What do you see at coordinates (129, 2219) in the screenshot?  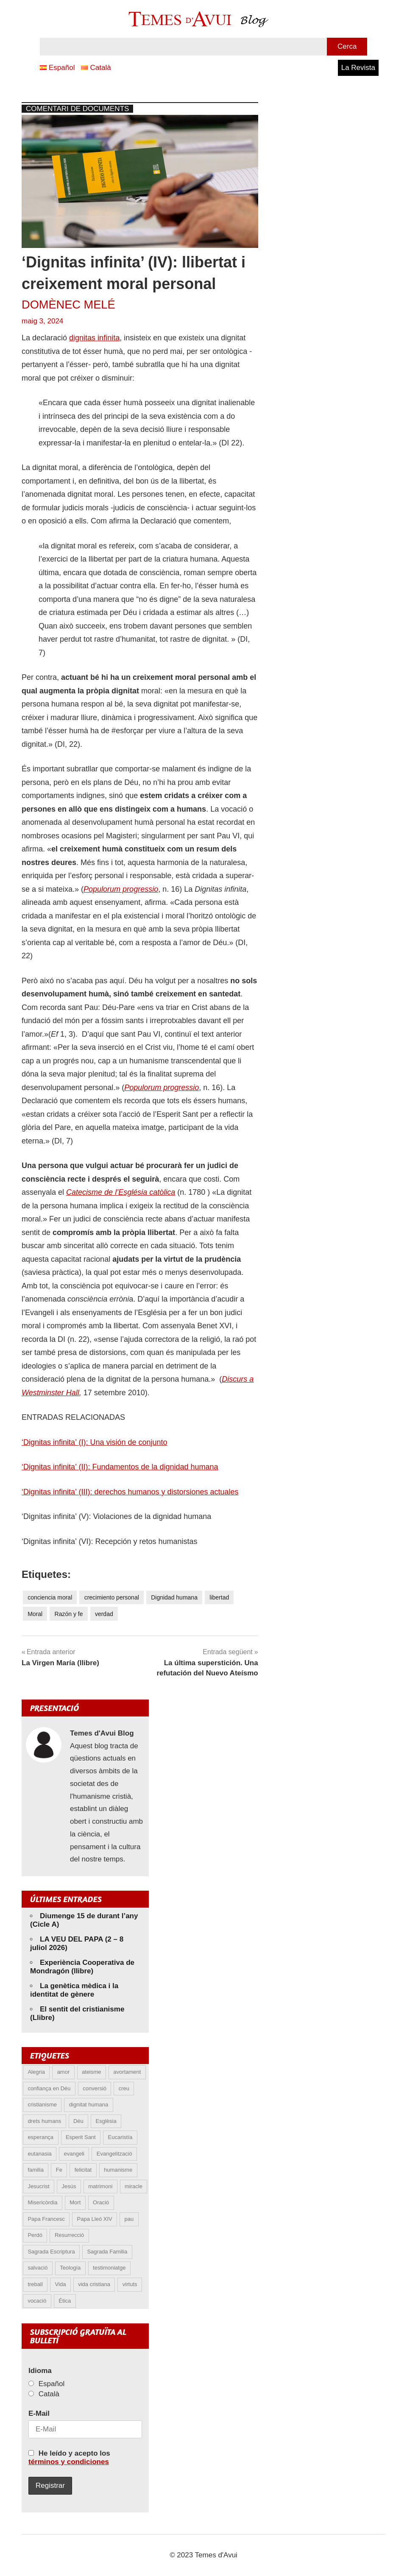 I see `pau [pau (8 elements)]` at bounding box center [129, 2219].